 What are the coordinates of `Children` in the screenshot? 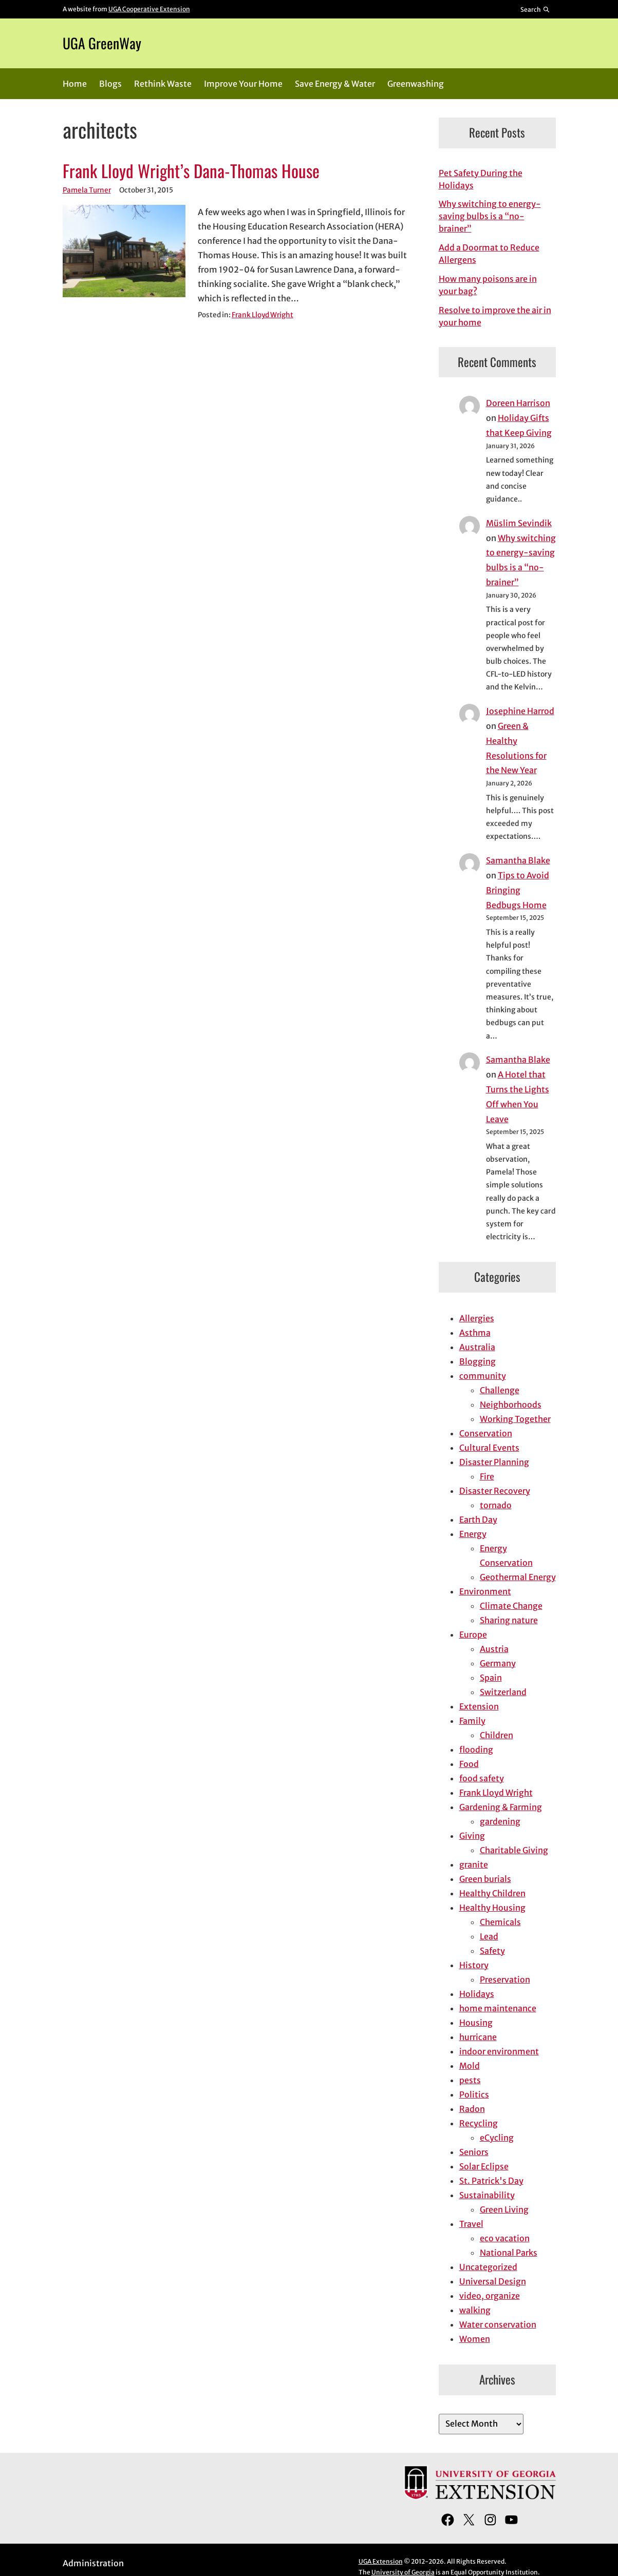 It's located at (496, 1735).